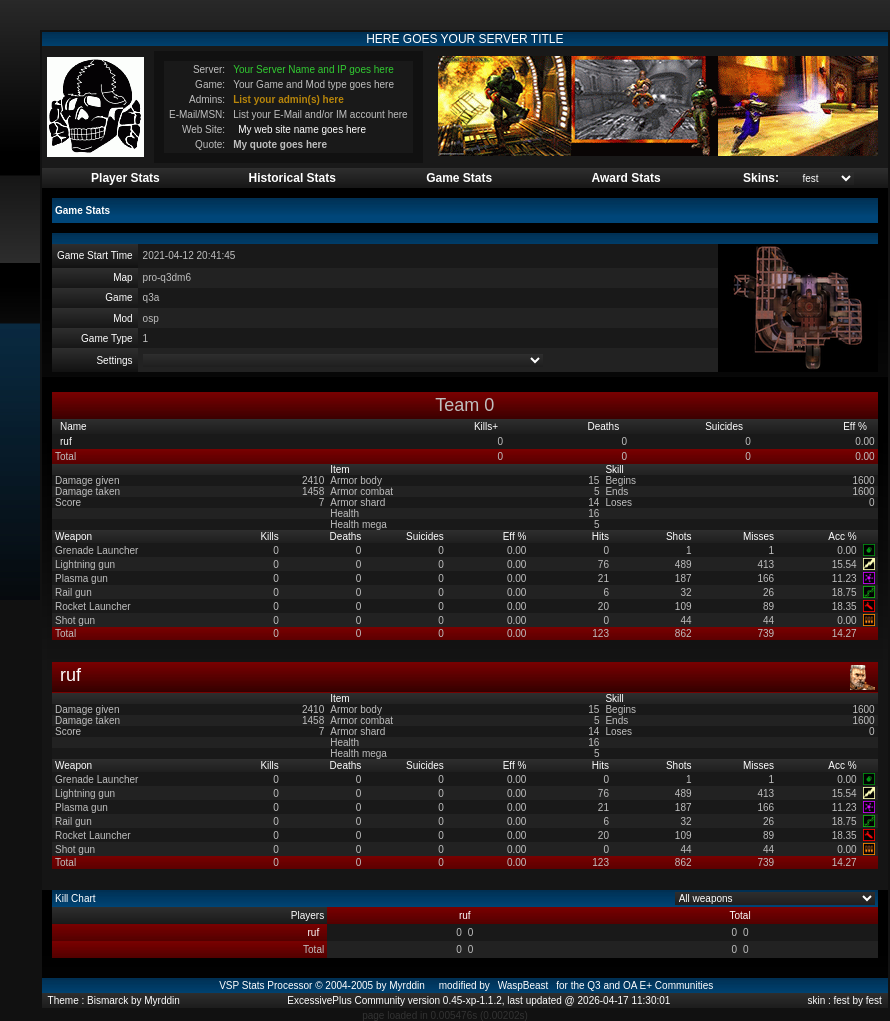 The image size is (890, 1021). I want to click on Eff %, so click(856, 426).